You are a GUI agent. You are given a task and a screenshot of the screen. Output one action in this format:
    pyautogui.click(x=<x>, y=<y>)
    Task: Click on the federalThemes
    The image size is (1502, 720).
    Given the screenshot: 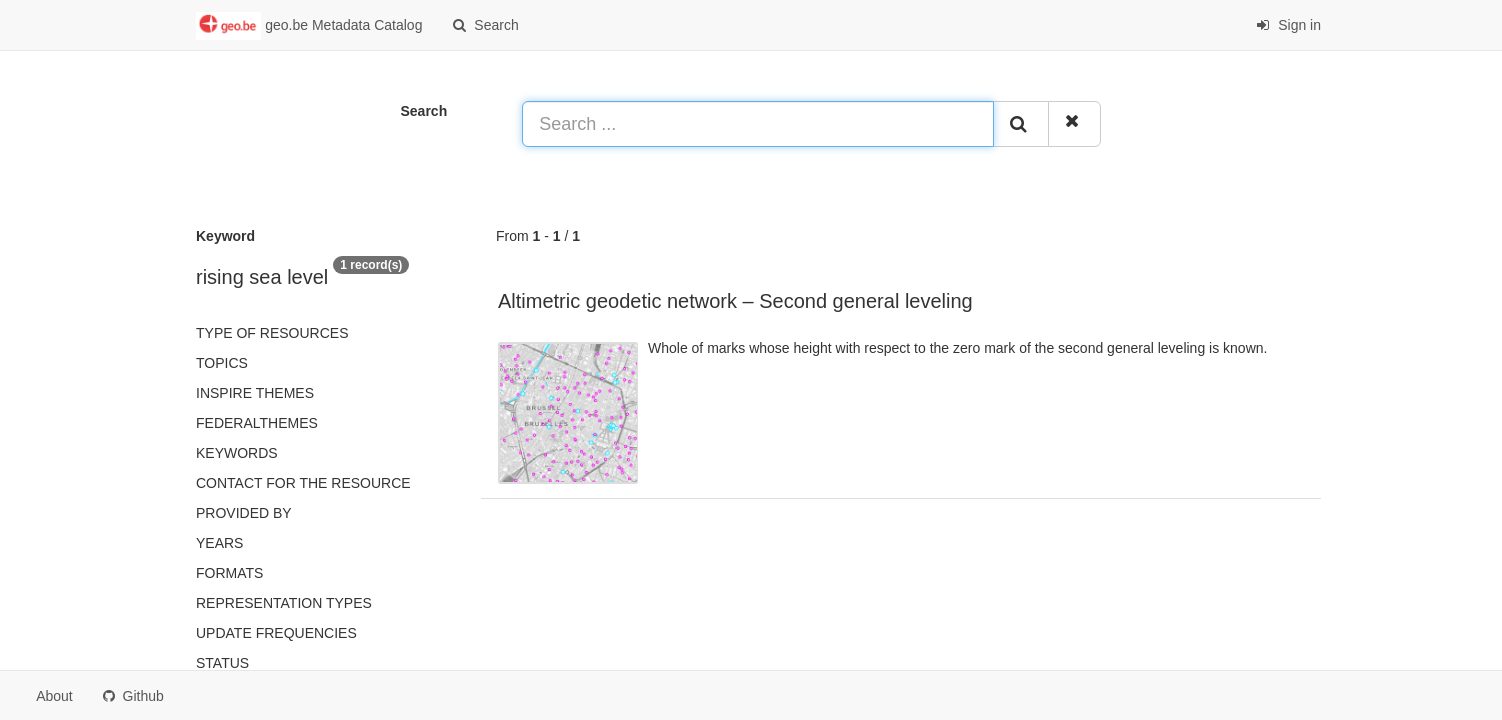 What is the action you would take?
    pyautogui.click(x=257, y=423)
    